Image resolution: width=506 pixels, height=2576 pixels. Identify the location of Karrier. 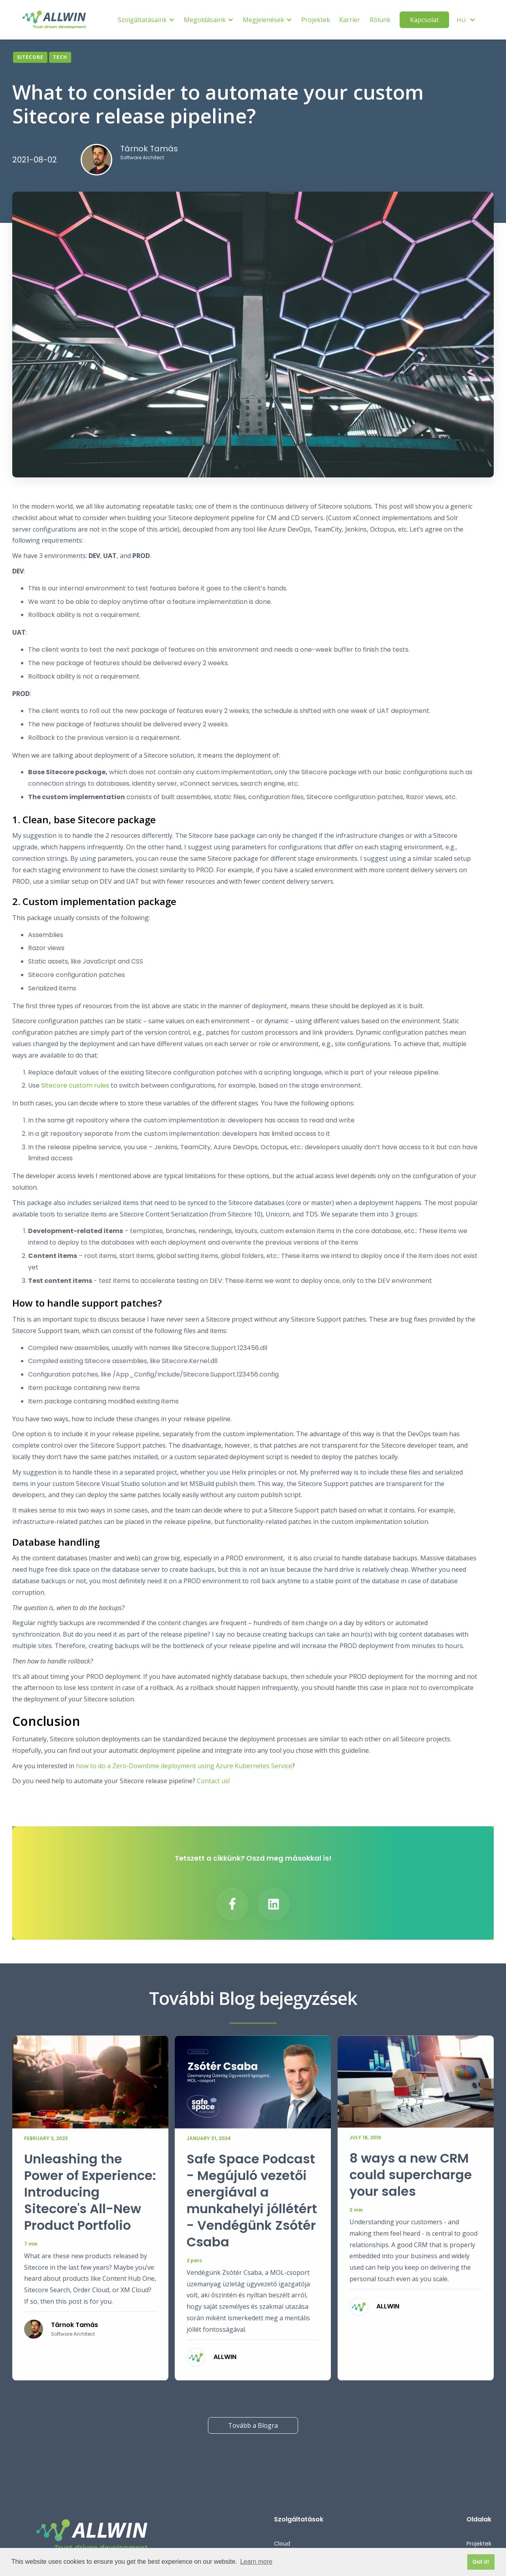
(349, 19).